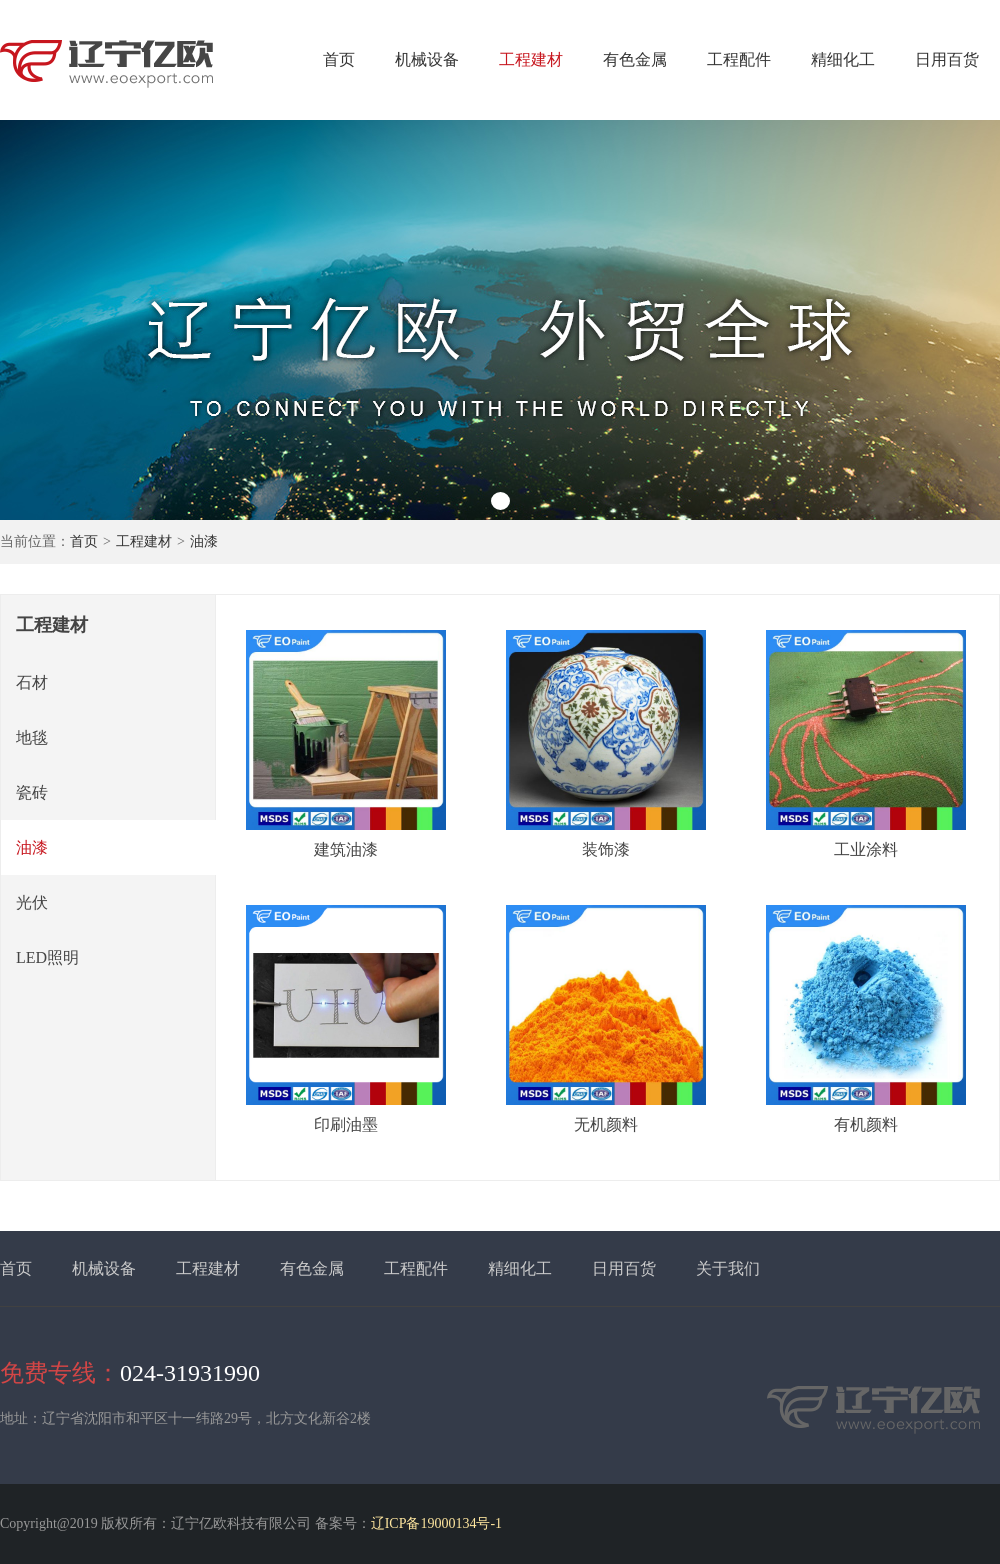 The width and height of the screenshot is (1000, 1564). Describe the element at coordinates (32, 682) in the screenshot. I see `石材` at that location.